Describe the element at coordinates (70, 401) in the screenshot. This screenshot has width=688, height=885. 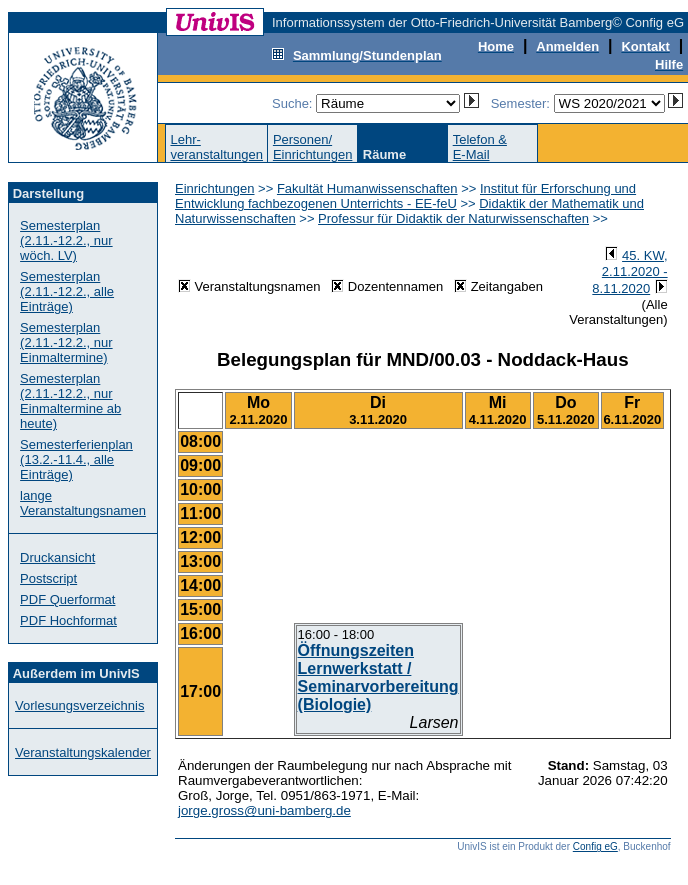
I see `Semesterplan (2.11.-12.2., nur Einmaltermine ab heute)` at that location.